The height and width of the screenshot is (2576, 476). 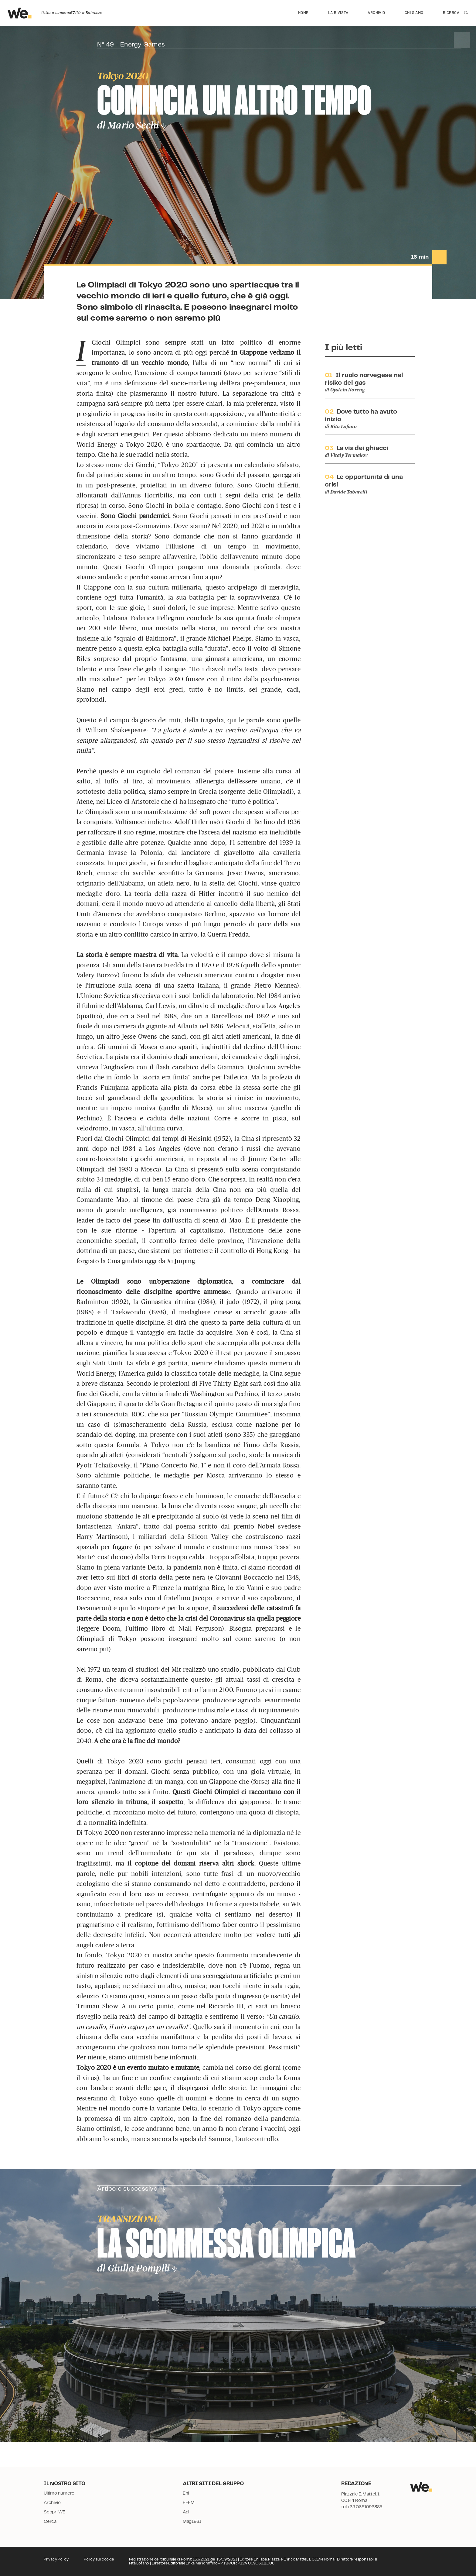 What do you see at coordinates (192, 2521) in the screenshot?
I see `Mag1861` at bounding box center [192, 2521].